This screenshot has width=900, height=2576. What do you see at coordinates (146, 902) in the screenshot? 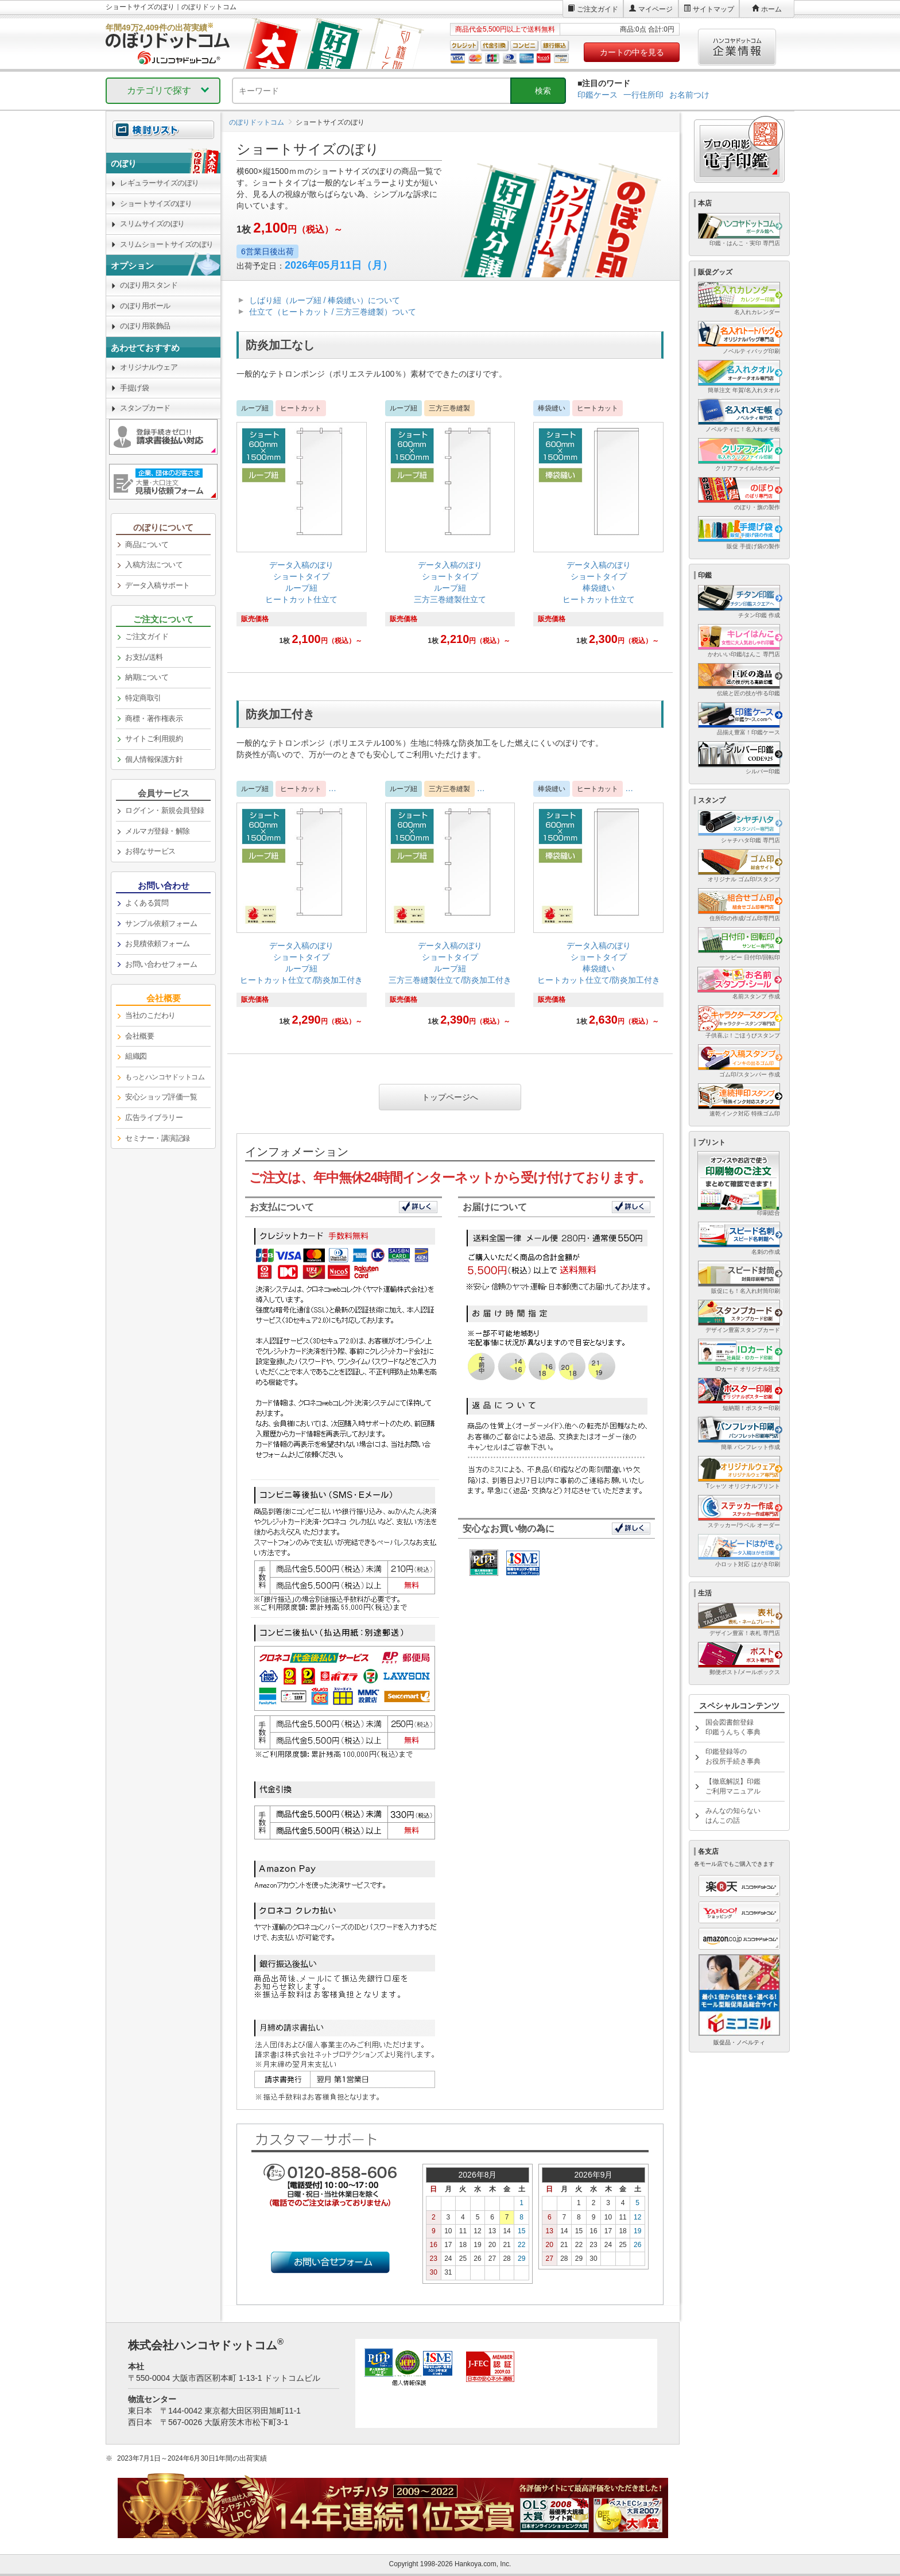
I see `よくある質問 [link]` at bounding box center [146, 902].